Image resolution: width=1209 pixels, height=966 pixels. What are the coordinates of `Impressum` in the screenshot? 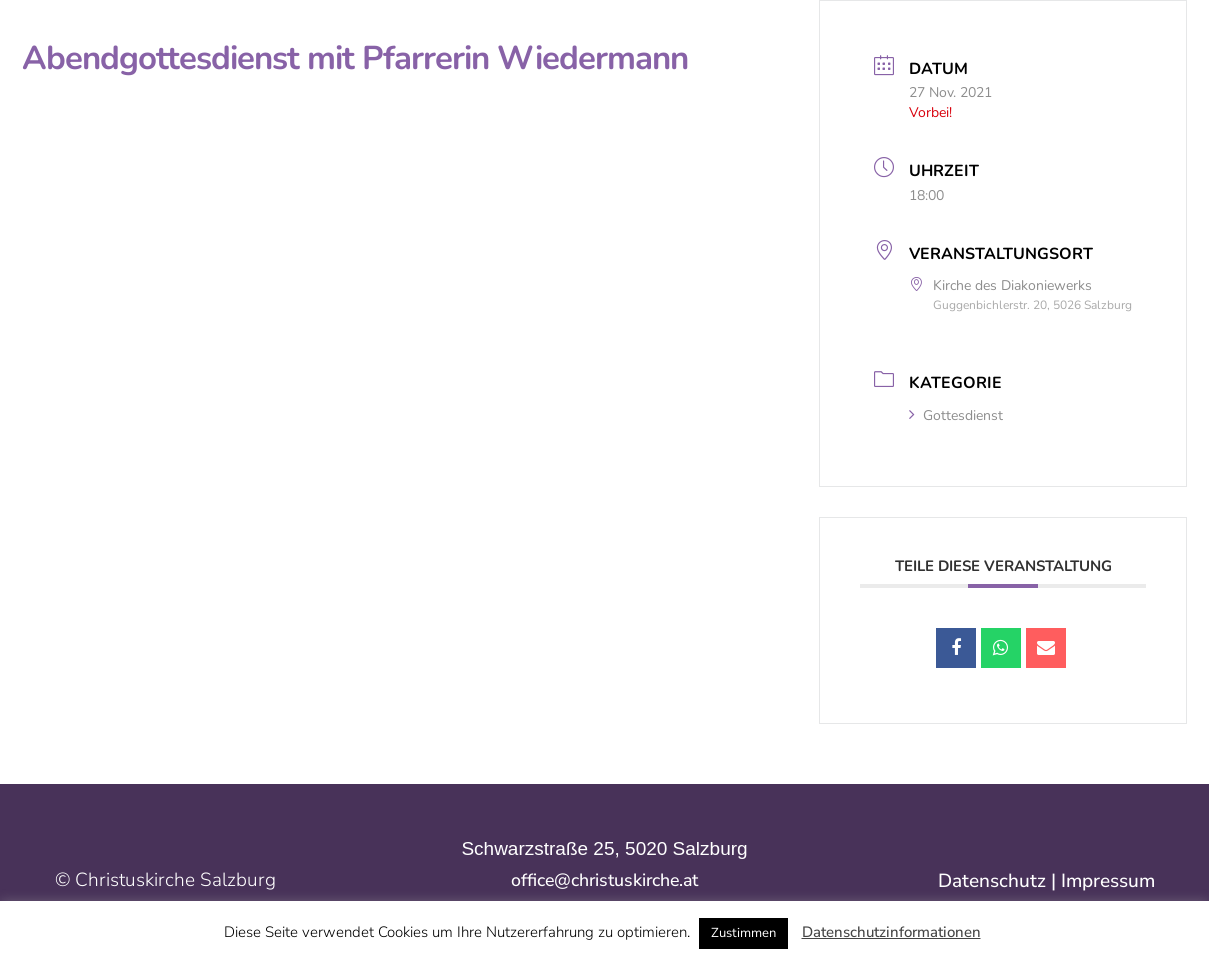 It's located at (1108, 881).